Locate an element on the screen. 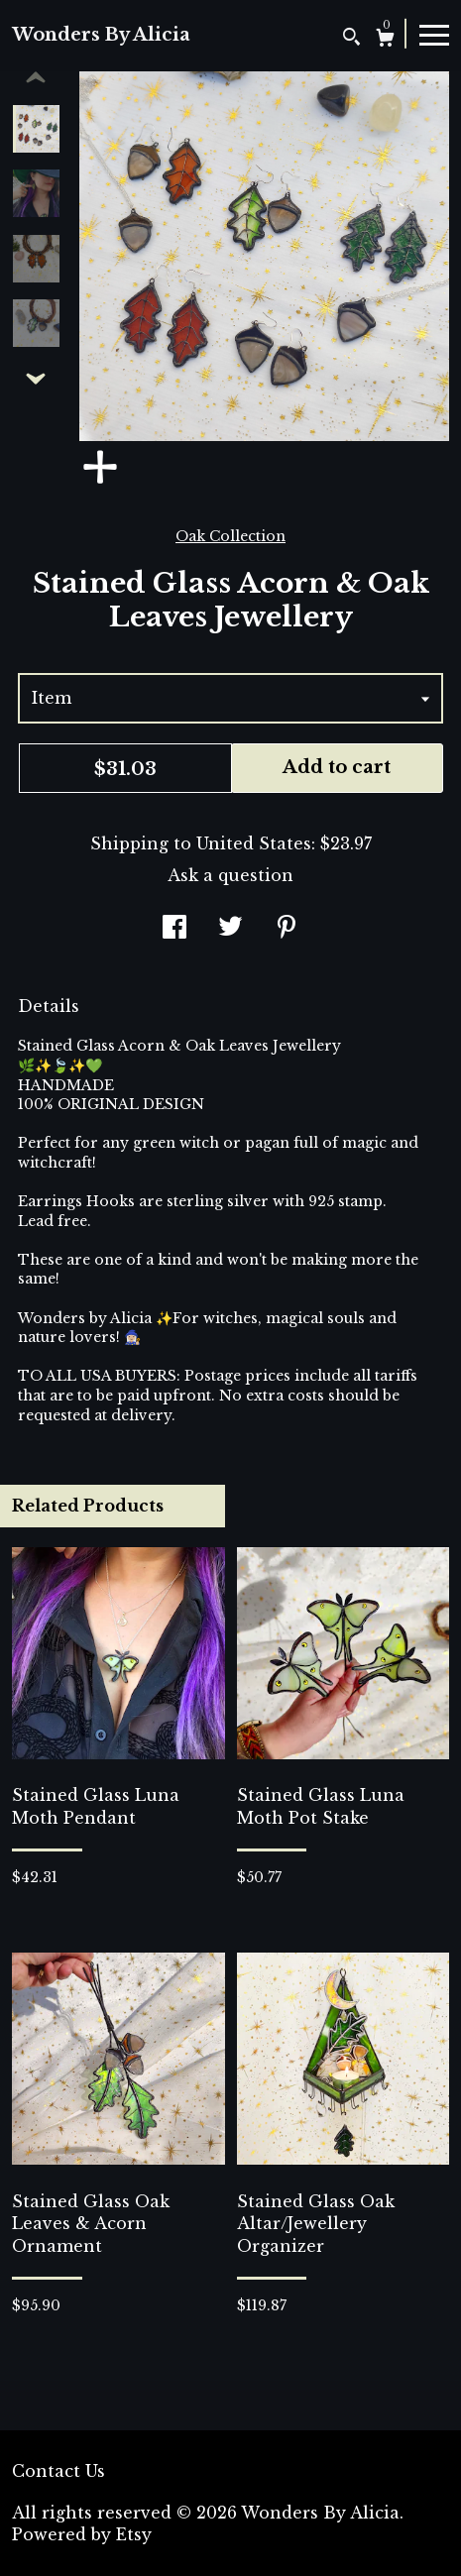 The width and height of the screenshot is (461, 2576). Ask a question is located at coordinates (230, 875).